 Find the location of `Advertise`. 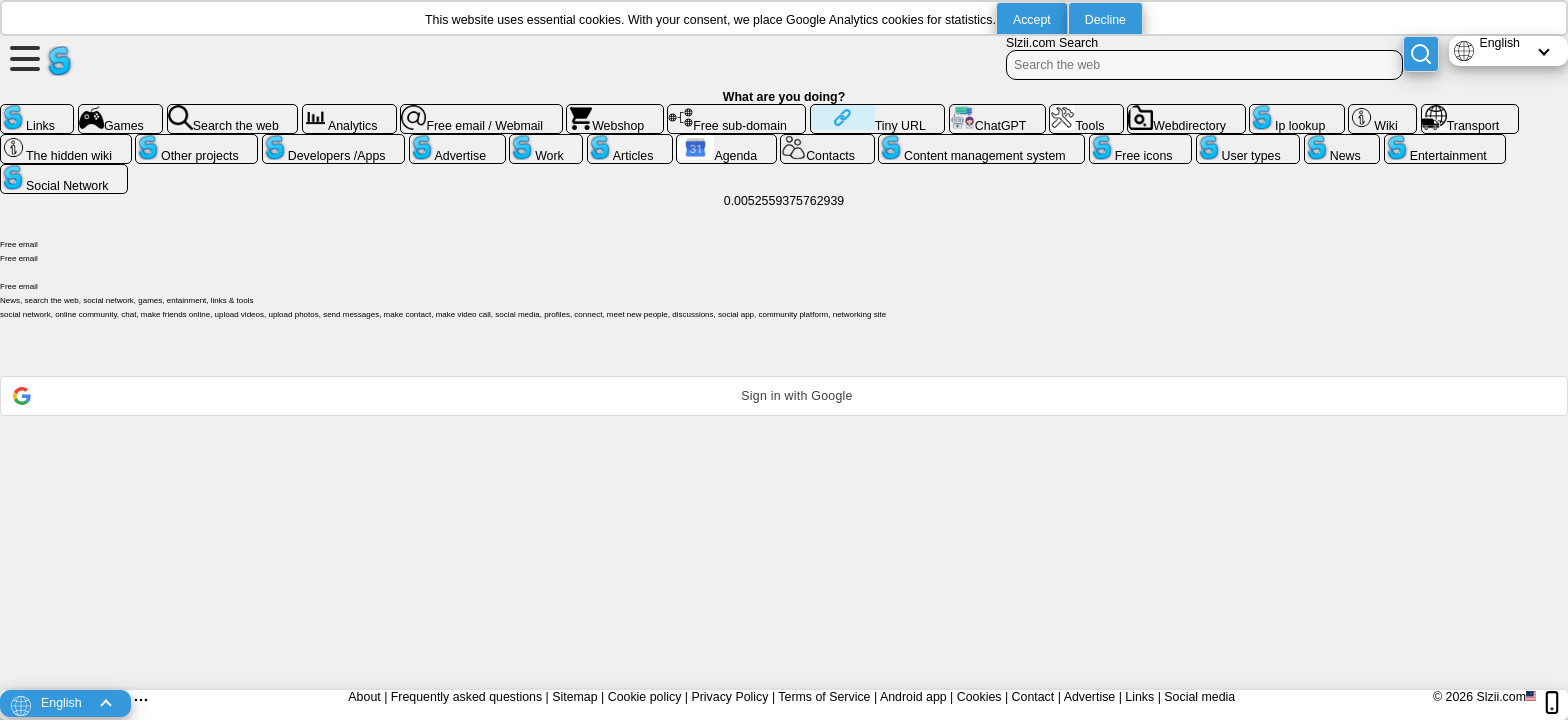

Advertise is located at coordinates (1090, 697).